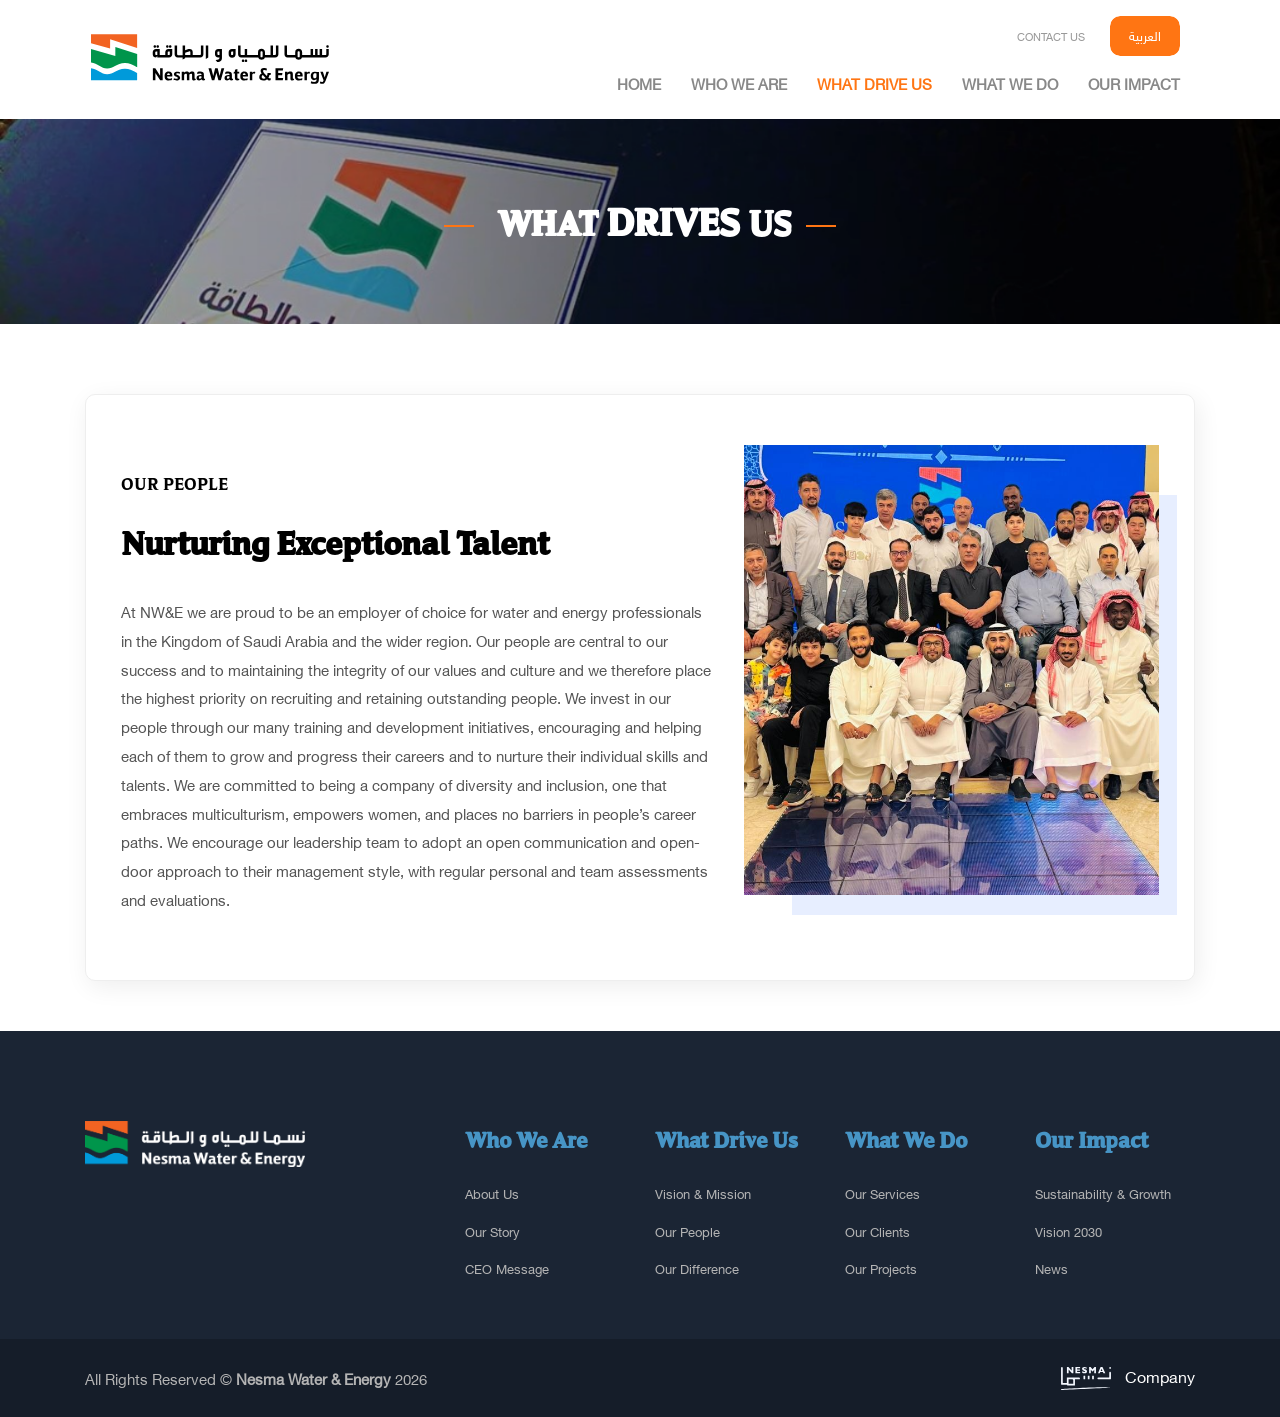  Describe the element at coordinates (739, 83) in the screenshot. I see `Who we are` at that location.